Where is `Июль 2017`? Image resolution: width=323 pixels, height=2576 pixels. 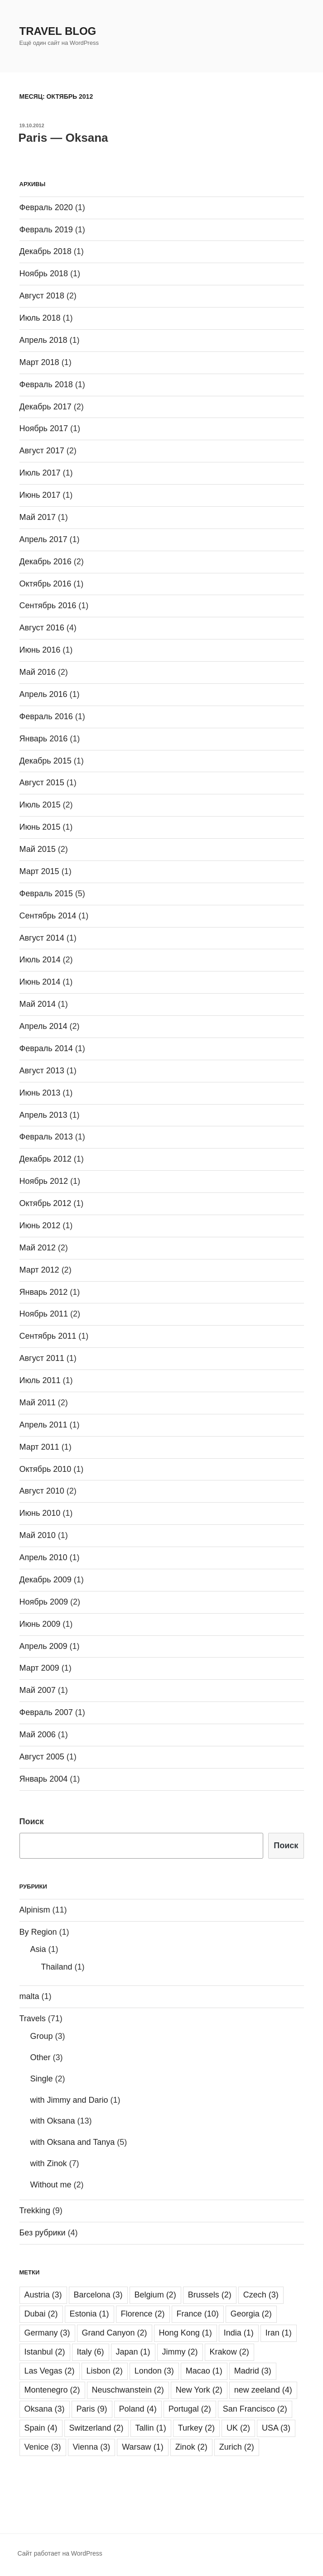
Июль 2017 is located at coordinates (40, 472).